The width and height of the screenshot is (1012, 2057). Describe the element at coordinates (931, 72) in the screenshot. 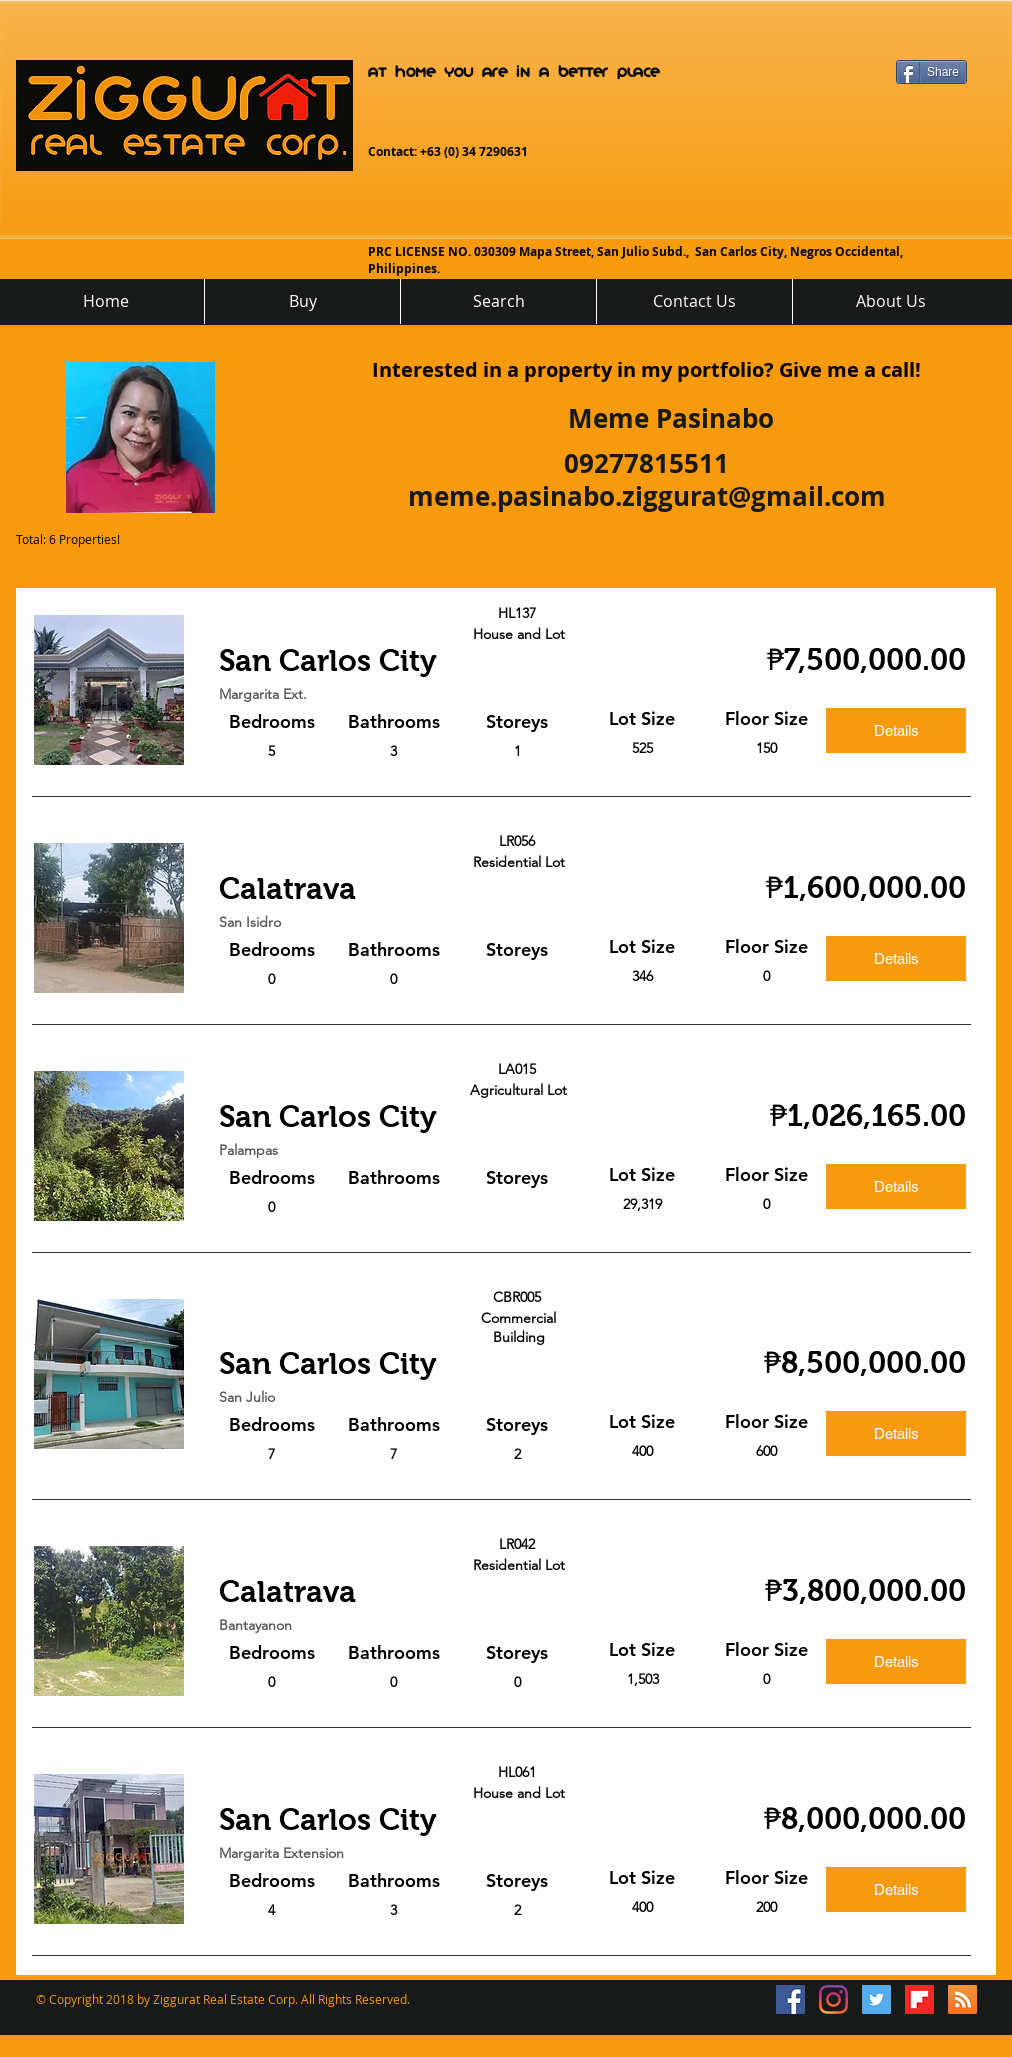

I see `[Share]` at that location.